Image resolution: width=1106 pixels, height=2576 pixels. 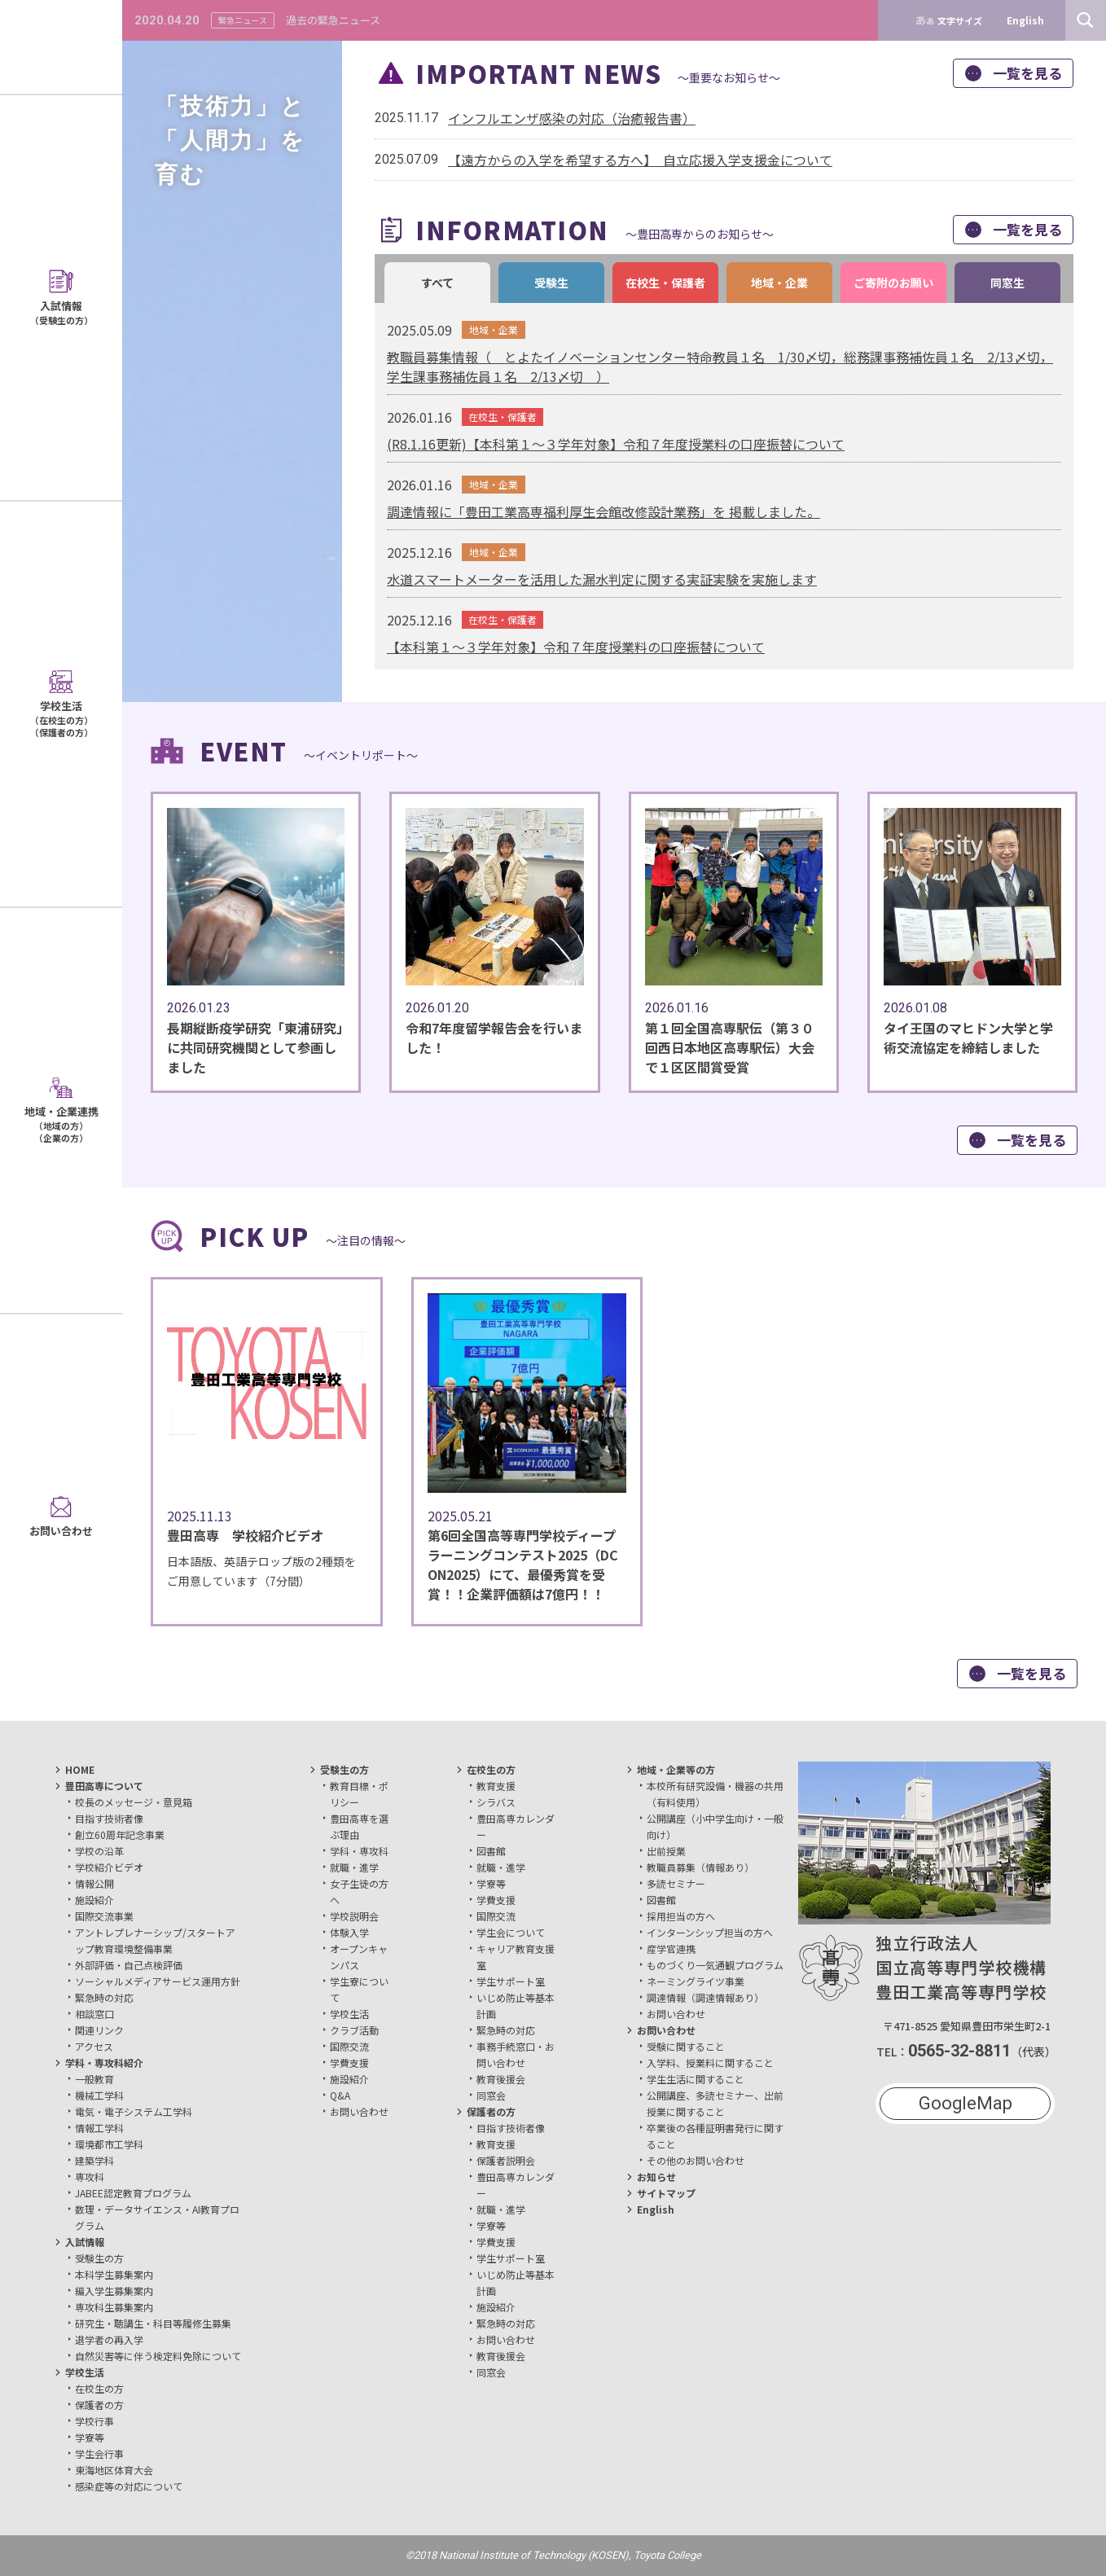 I want to click on 機械工学科, so click(x=99, y=2095).